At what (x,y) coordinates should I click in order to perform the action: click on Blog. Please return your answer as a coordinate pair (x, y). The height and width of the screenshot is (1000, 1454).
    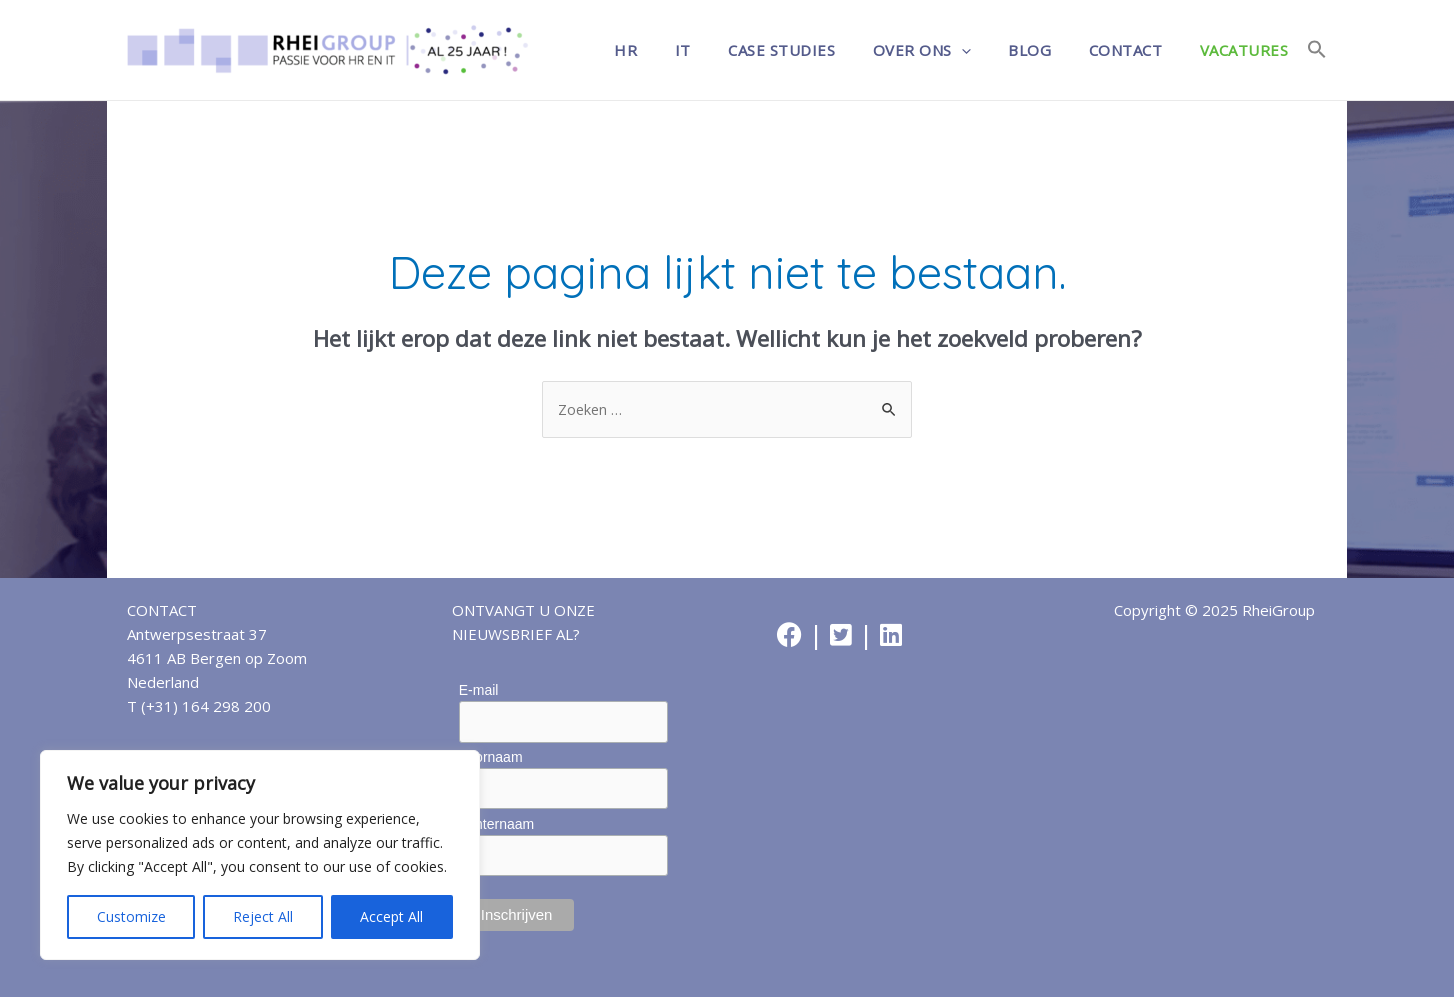
    Looking at the image, I should click on (1048, 50).